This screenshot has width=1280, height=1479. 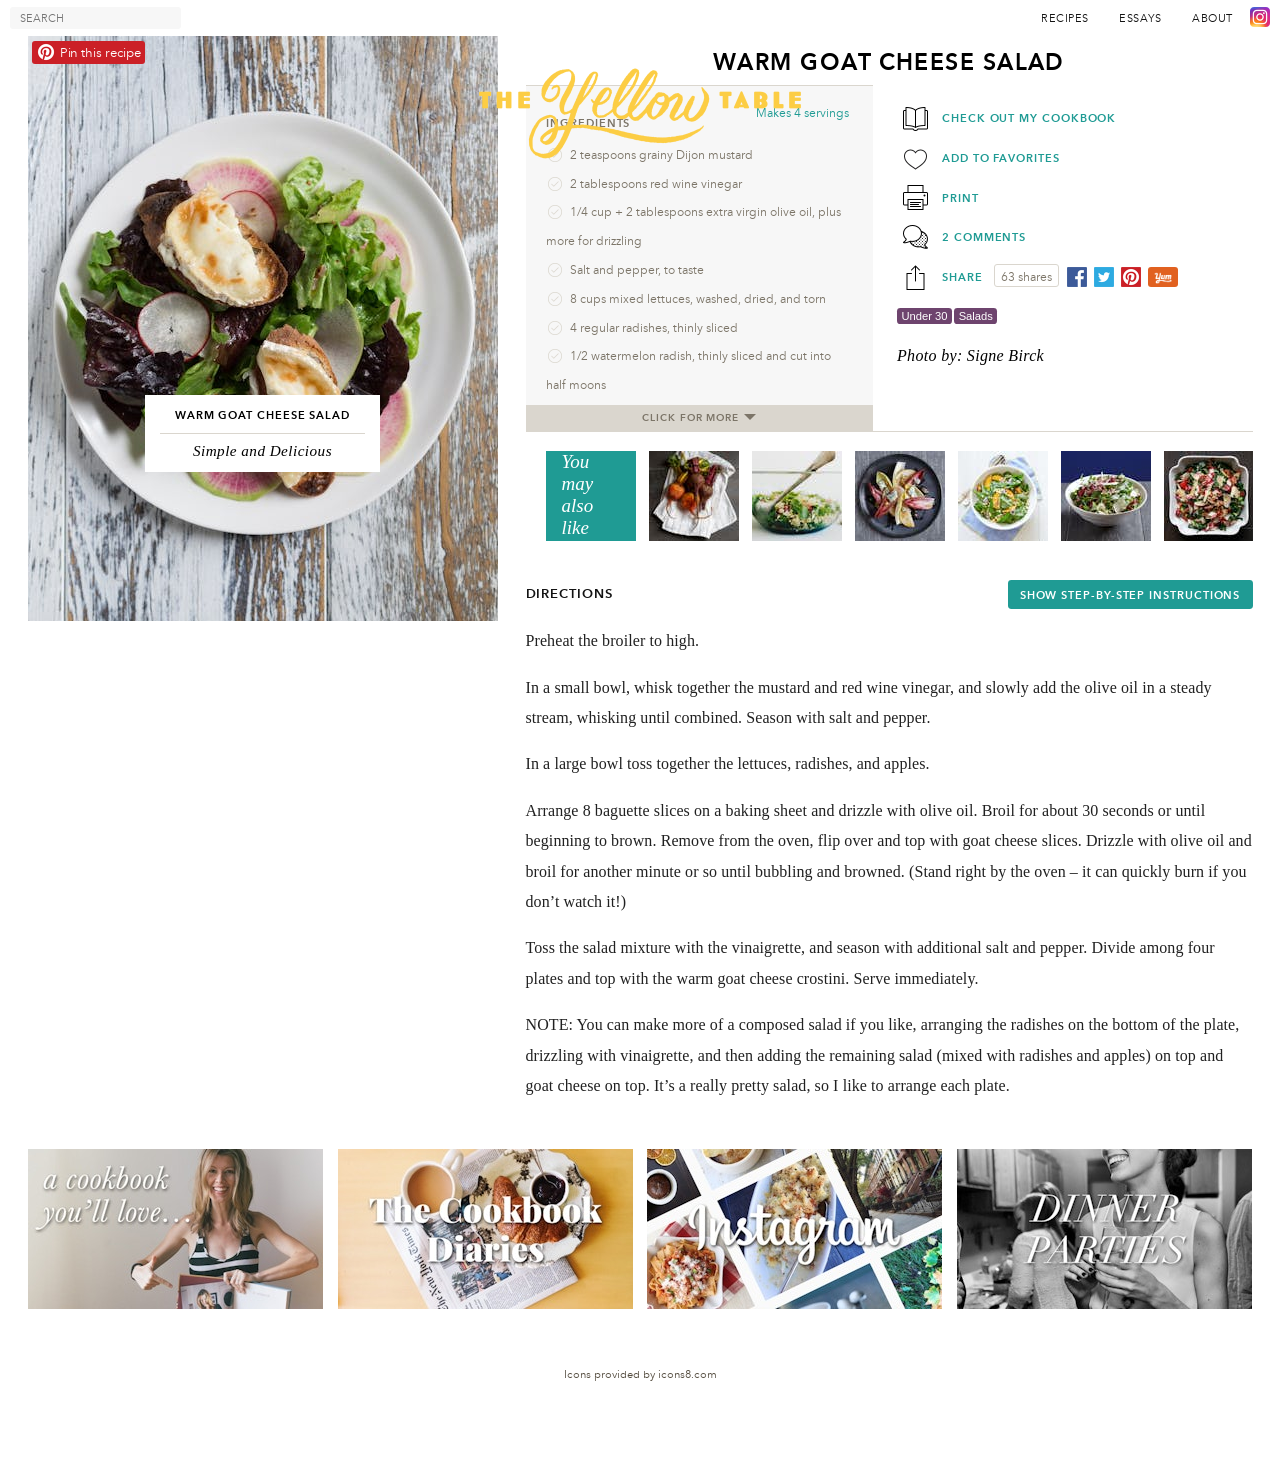 I want to click on icons8.com, so click(x=687, y=1374).